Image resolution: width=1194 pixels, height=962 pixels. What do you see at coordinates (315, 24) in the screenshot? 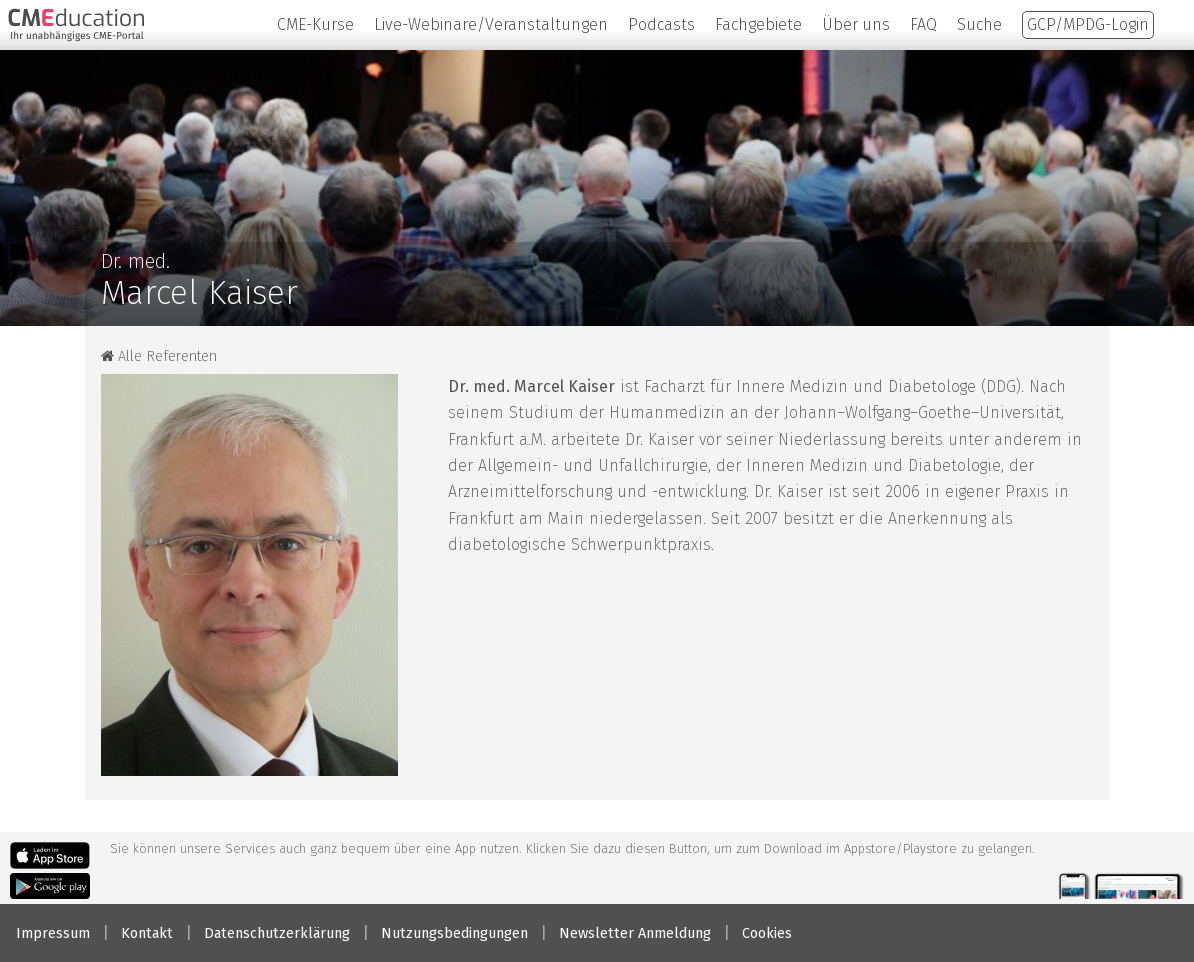
I see `CME-Kurse` at bounding box center [315, 24].